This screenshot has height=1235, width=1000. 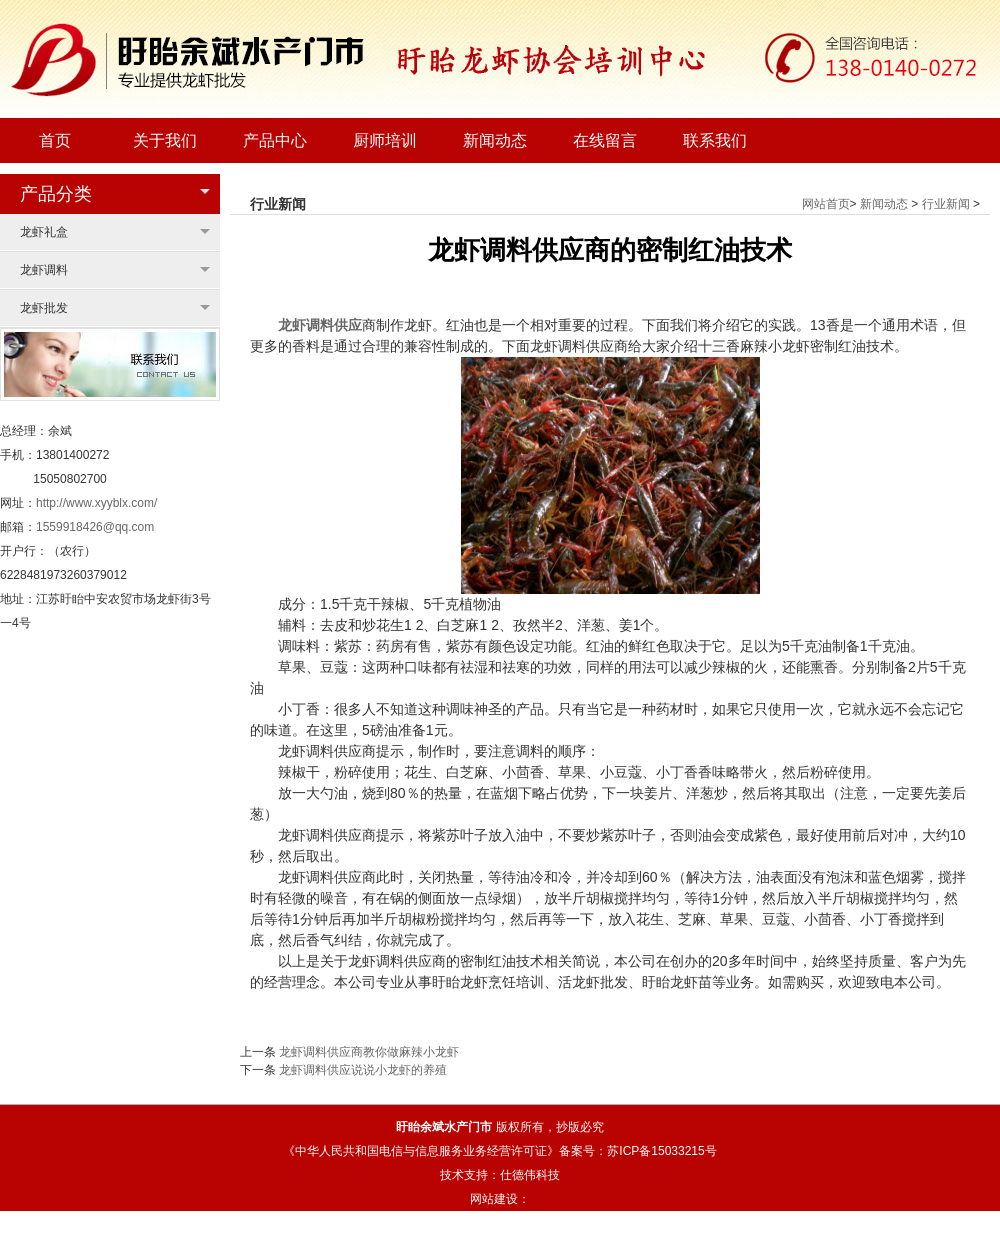 What do you see at coordinates (369, 1052) in the screenshot?
I see `龙虾调料供应商教你做麻辣小龙虾` at bounding box center [369, 1052].